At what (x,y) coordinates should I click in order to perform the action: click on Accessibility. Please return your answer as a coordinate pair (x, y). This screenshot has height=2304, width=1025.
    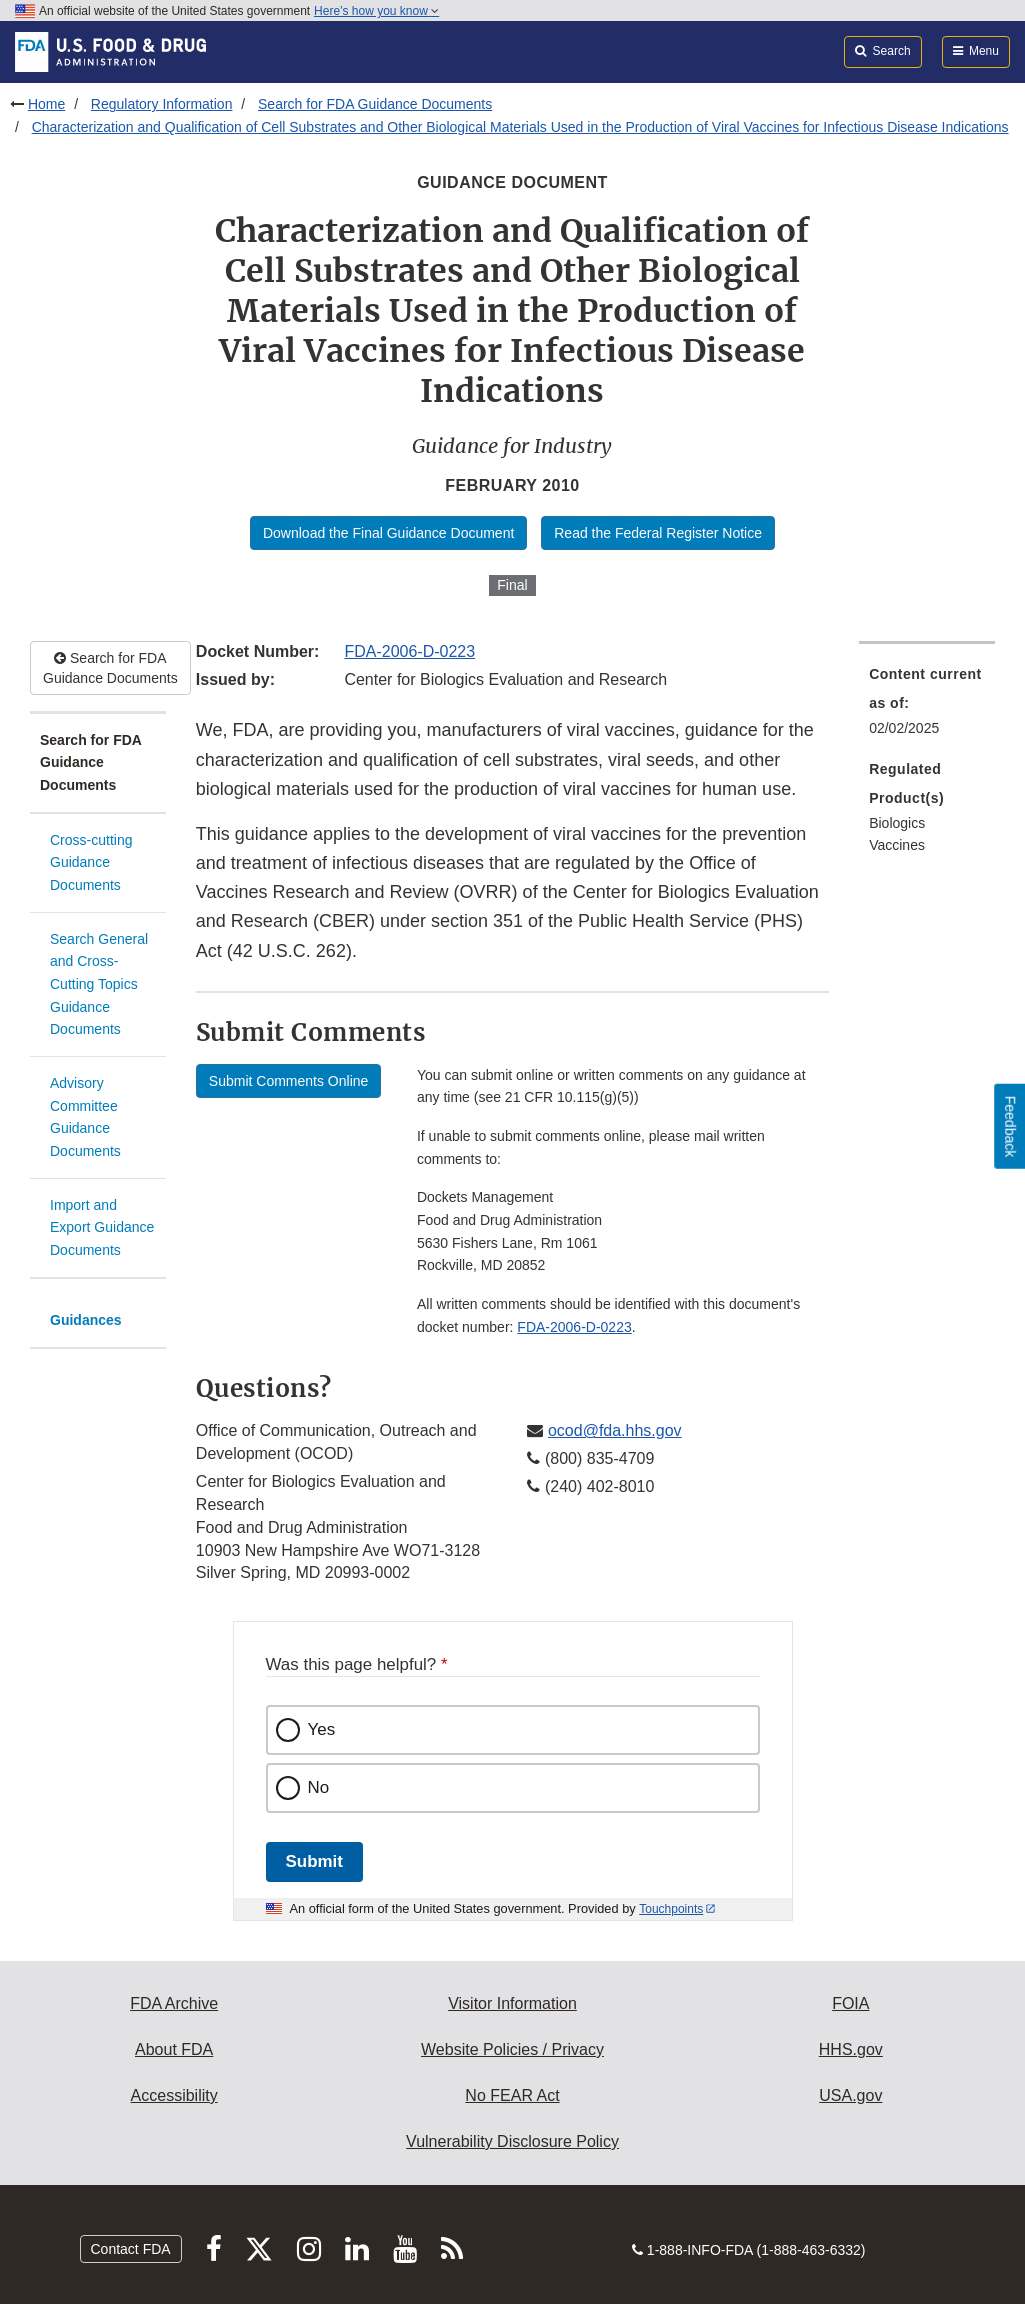
    Looking at the image, I should click on (174, 2095).